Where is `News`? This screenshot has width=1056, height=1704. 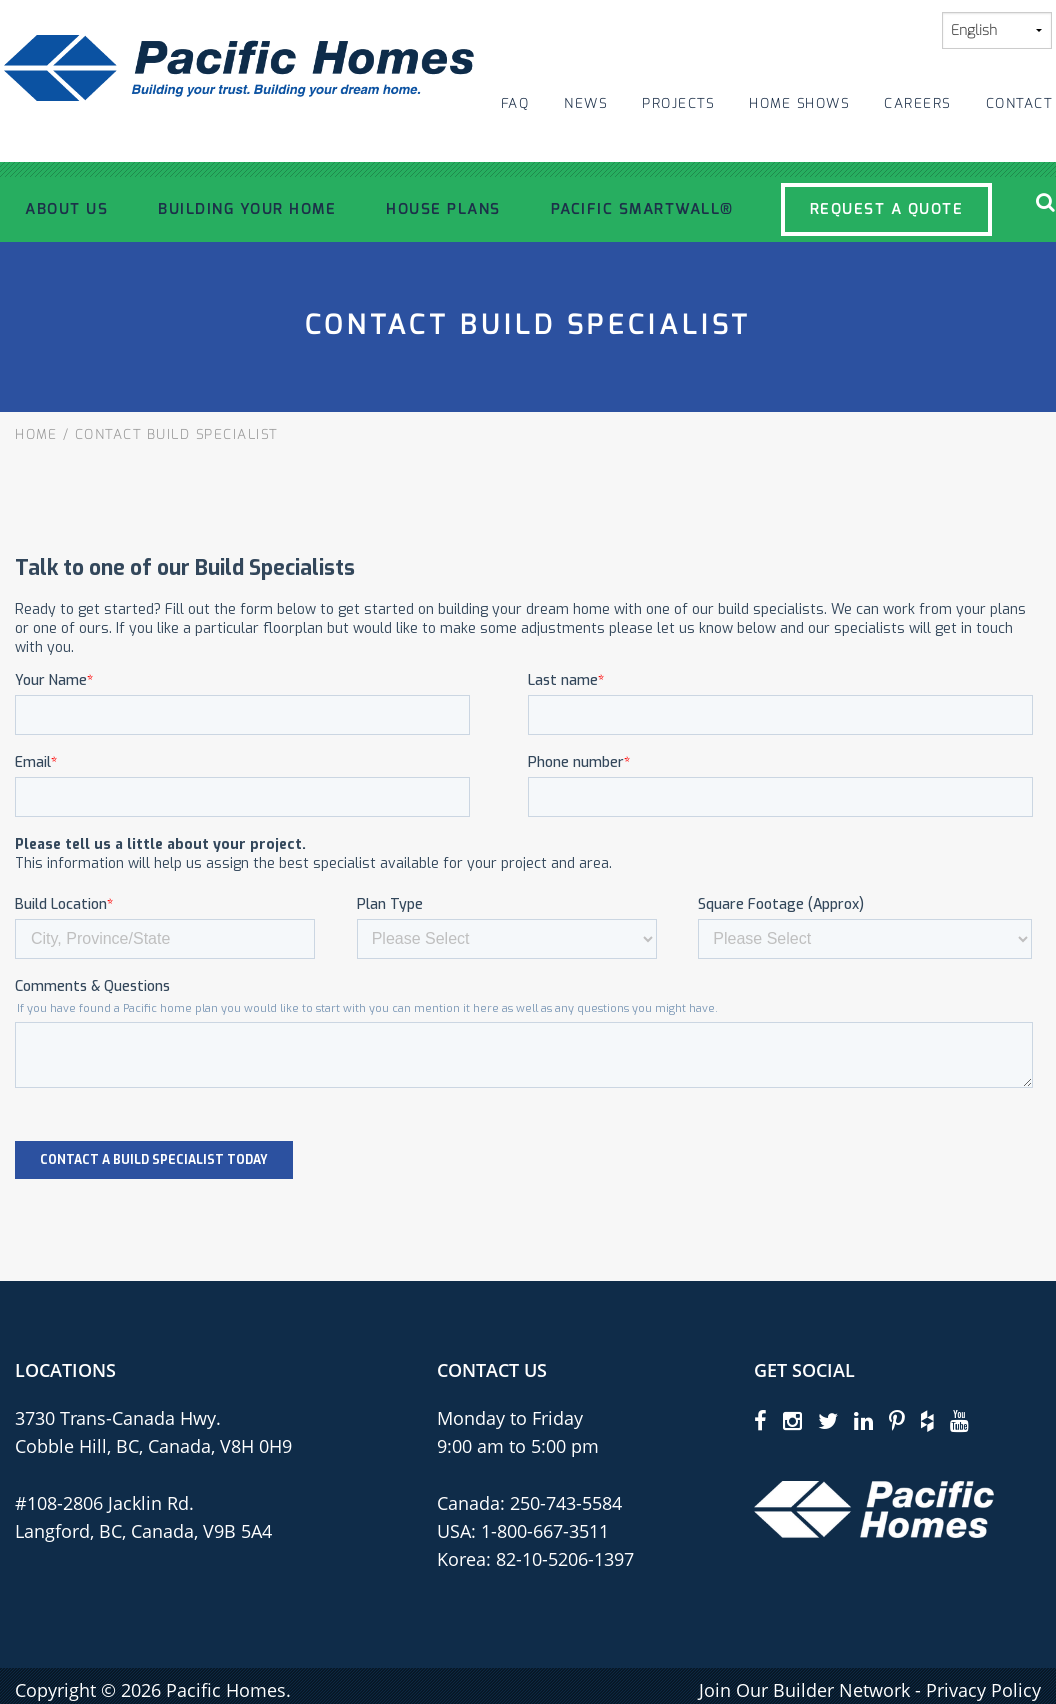 News is located at coordinates (585, 103).